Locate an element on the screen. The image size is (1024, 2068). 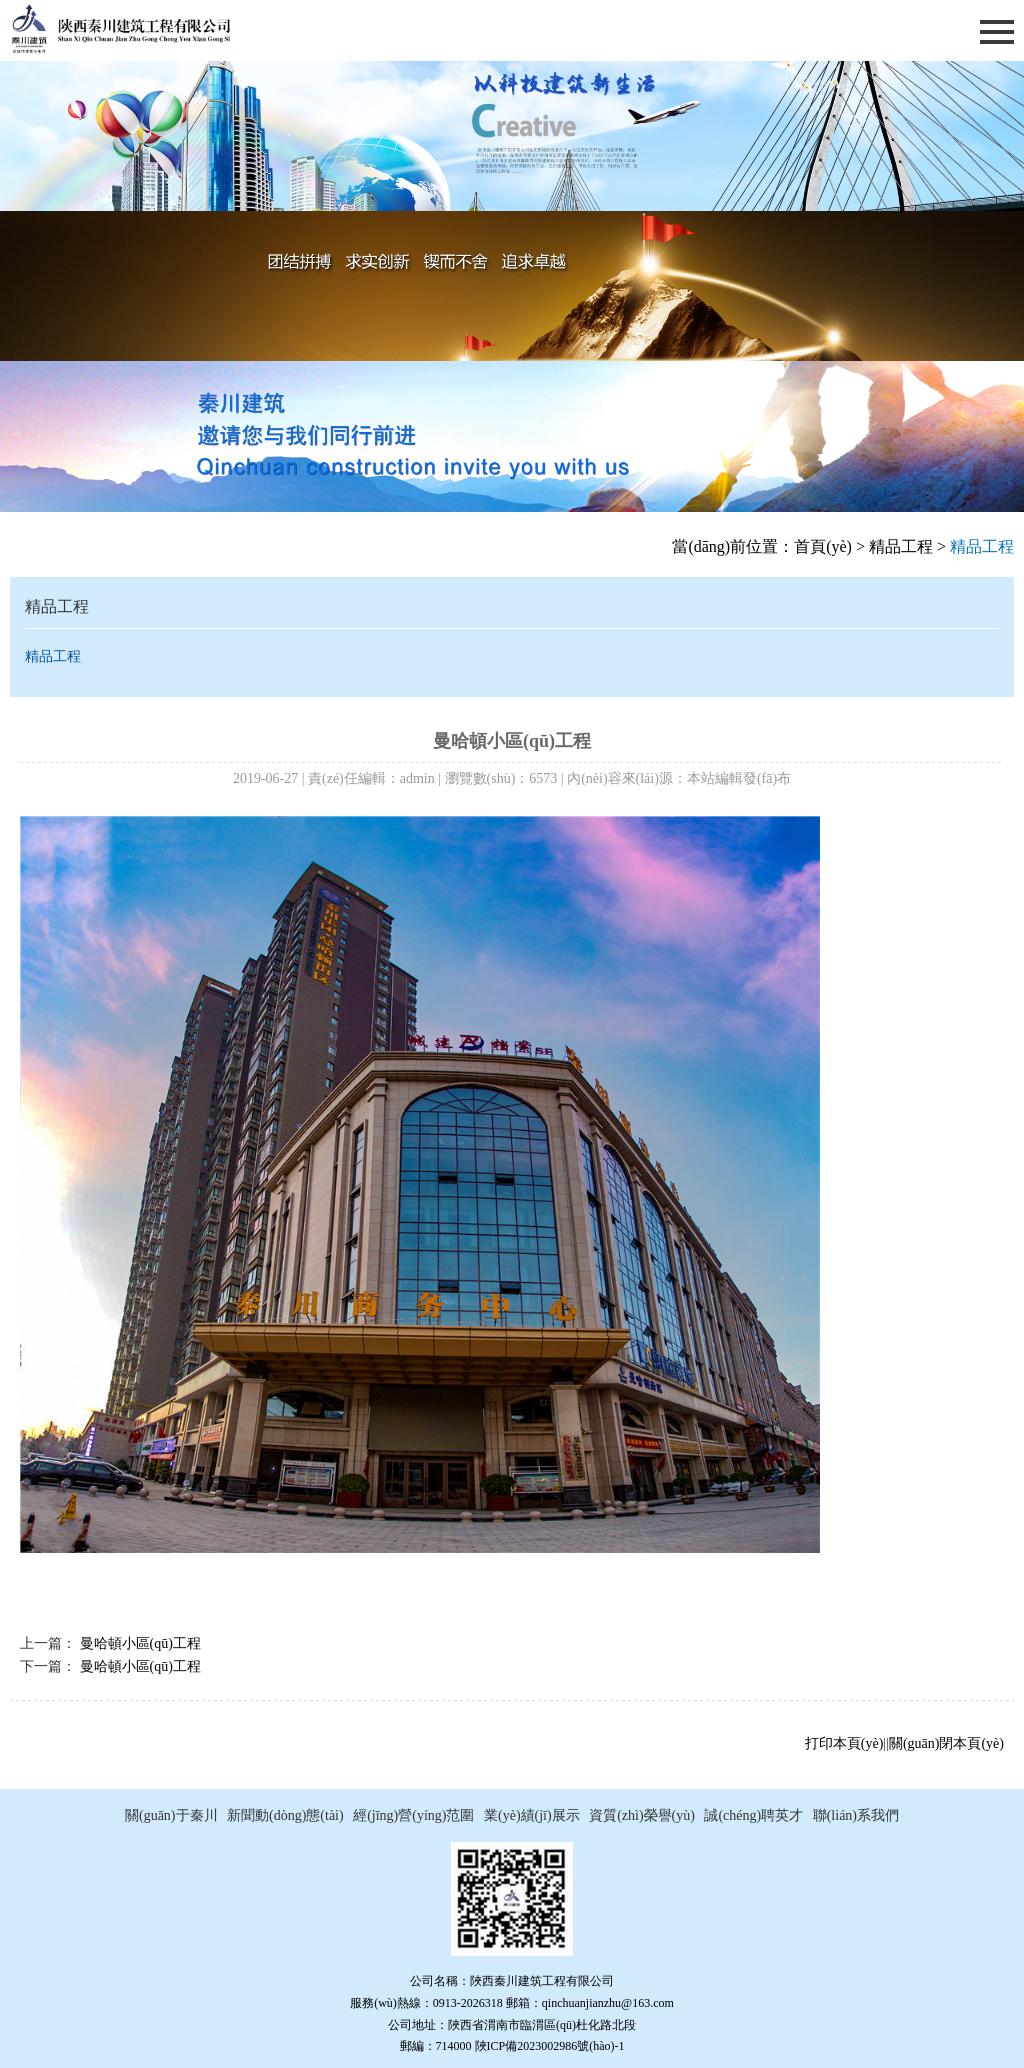
業(yè)績(jī)展示 is located at coordinates (532, 1815).